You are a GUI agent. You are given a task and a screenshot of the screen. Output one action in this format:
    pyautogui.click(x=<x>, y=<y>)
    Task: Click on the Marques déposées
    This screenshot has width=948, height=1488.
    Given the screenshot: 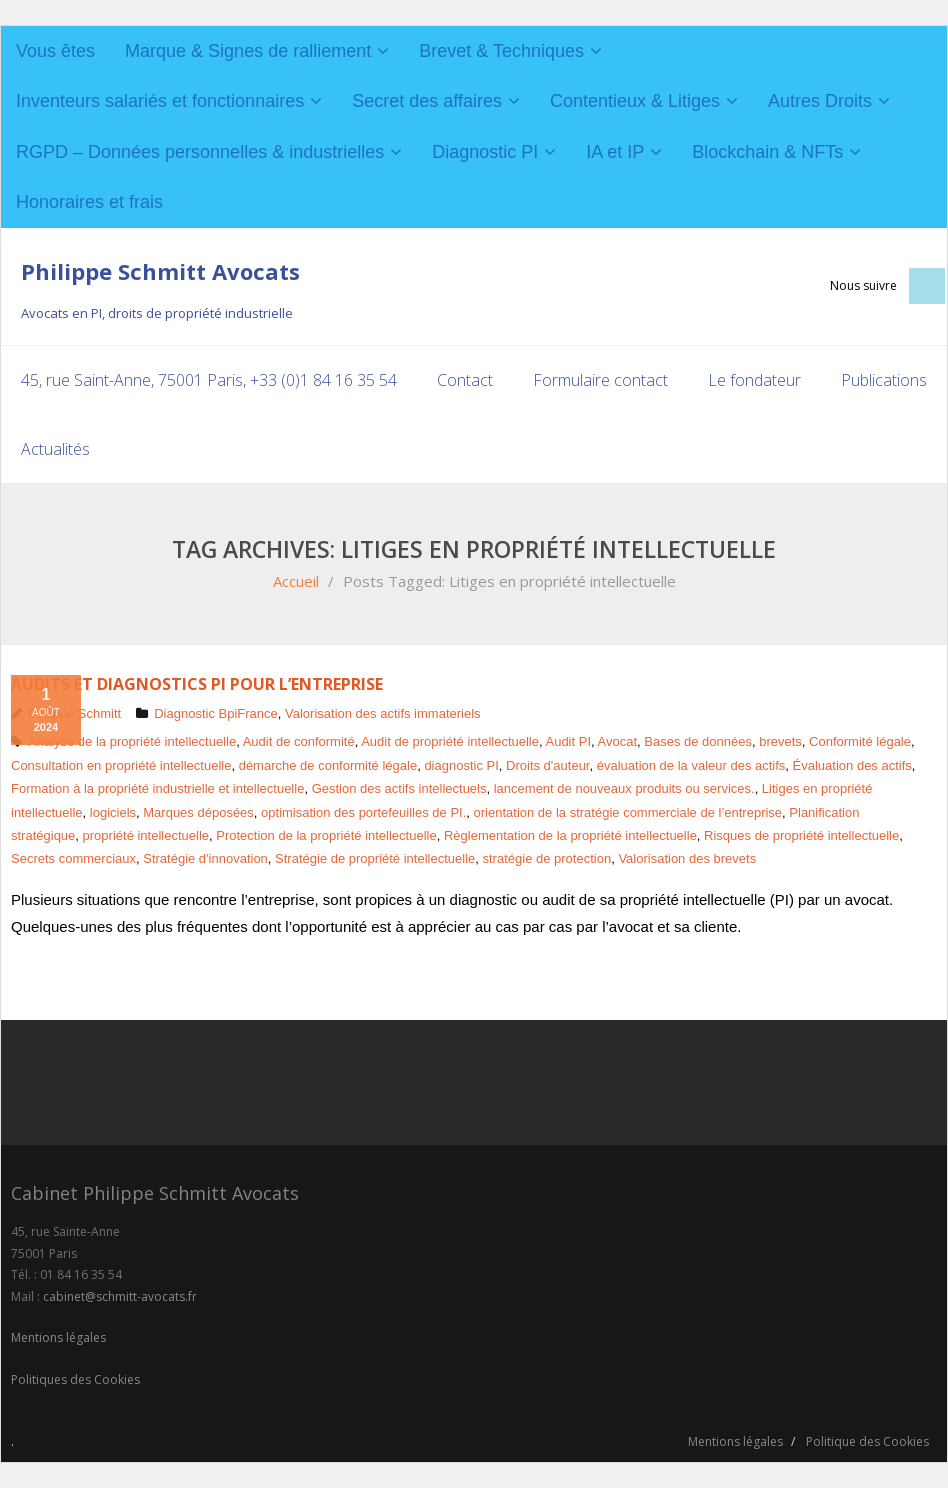 What is the action you would take?
    pyautogui.click(x=198, y=811)
    